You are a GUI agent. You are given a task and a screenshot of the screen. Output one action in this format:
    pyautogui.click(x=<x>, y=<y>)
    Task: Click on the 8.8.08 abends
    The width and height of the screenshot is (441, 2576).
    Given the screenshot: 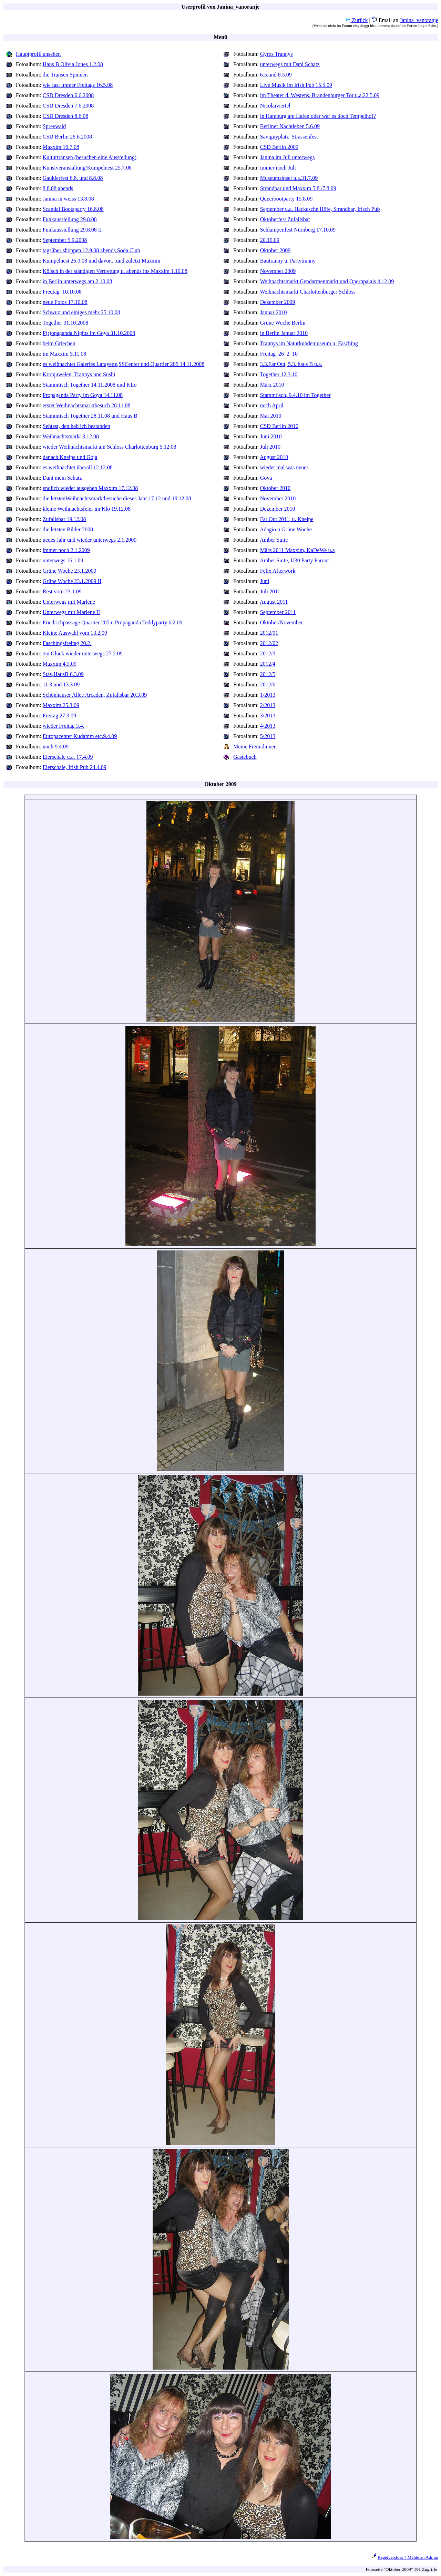 What is the action you would take?
    pyautogui.click(x=58, y=188)
    